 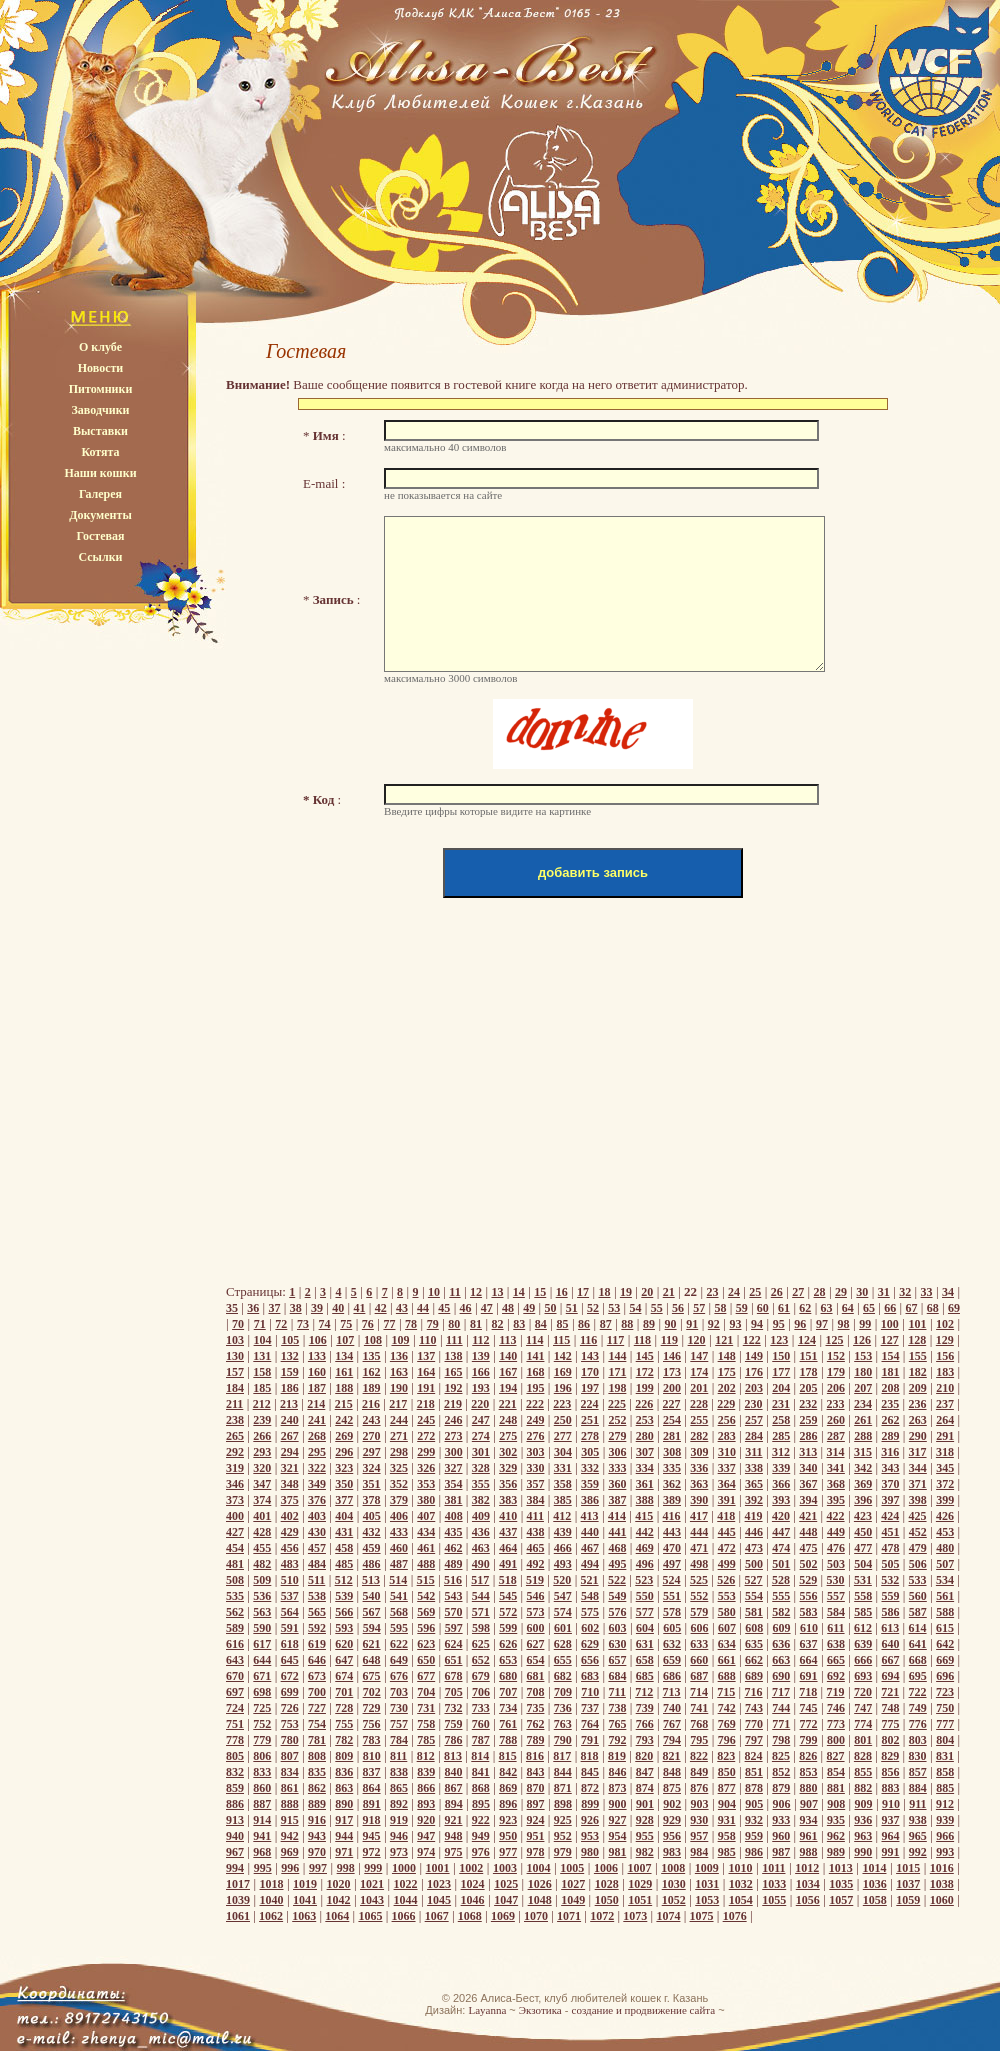 What do you see at coordinates (290, 1500) in the screenshot?
I see `375` at bounding box center [290, 1500].